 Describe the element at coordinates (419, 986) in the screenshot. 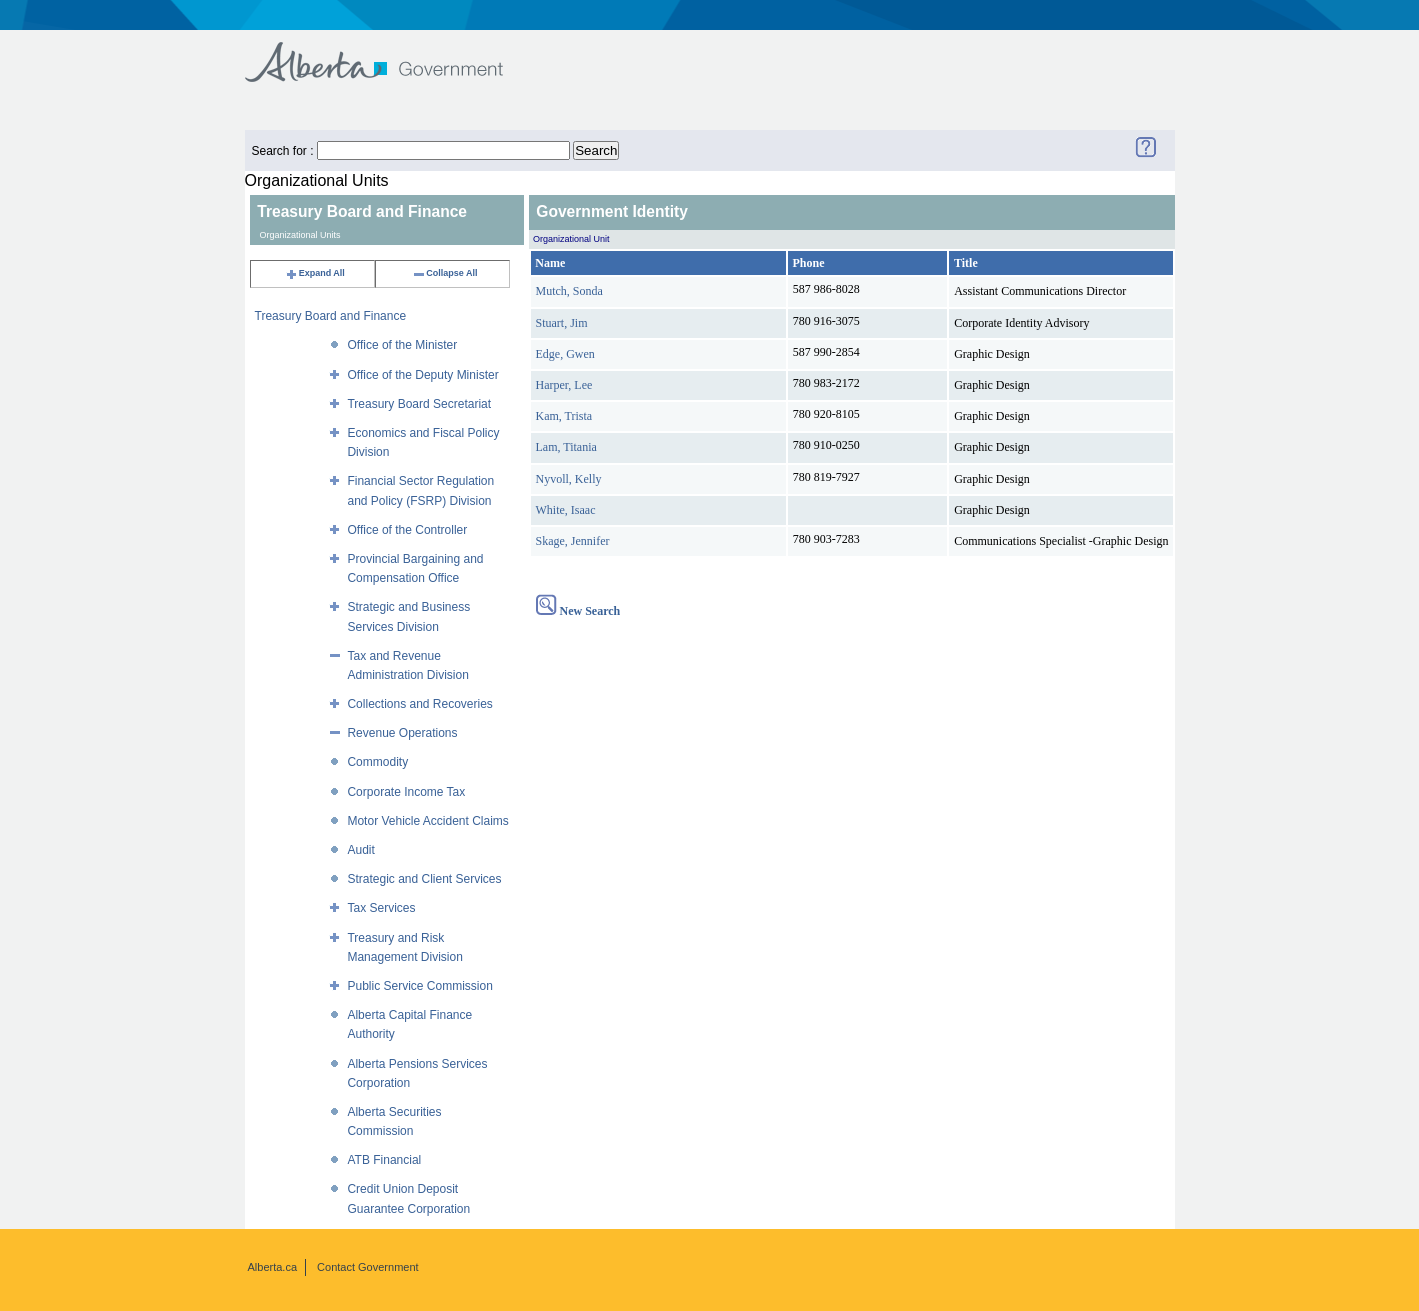

I see `Public Service Commission` at that location.